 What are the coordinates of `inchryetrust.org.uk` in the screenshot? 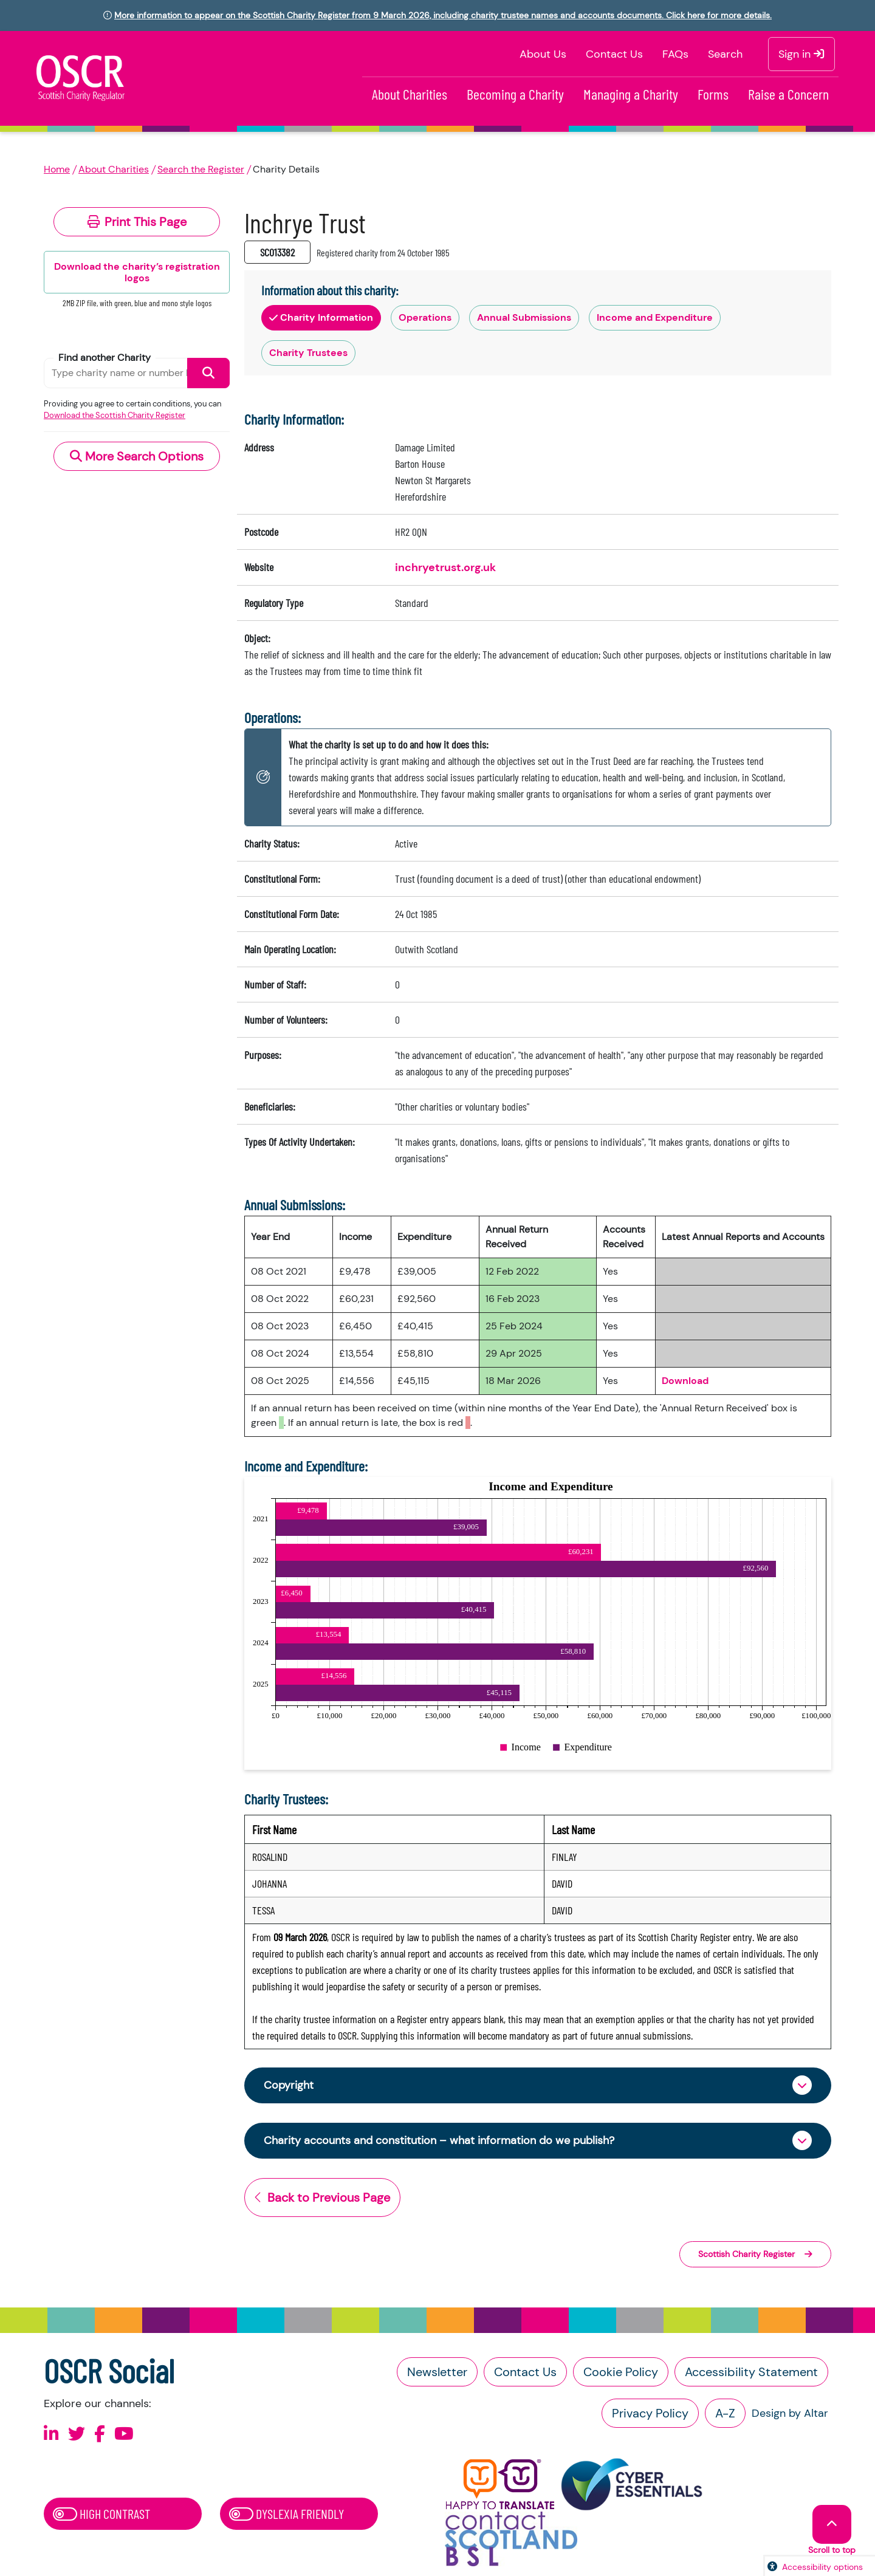 It's located at (445, 567).